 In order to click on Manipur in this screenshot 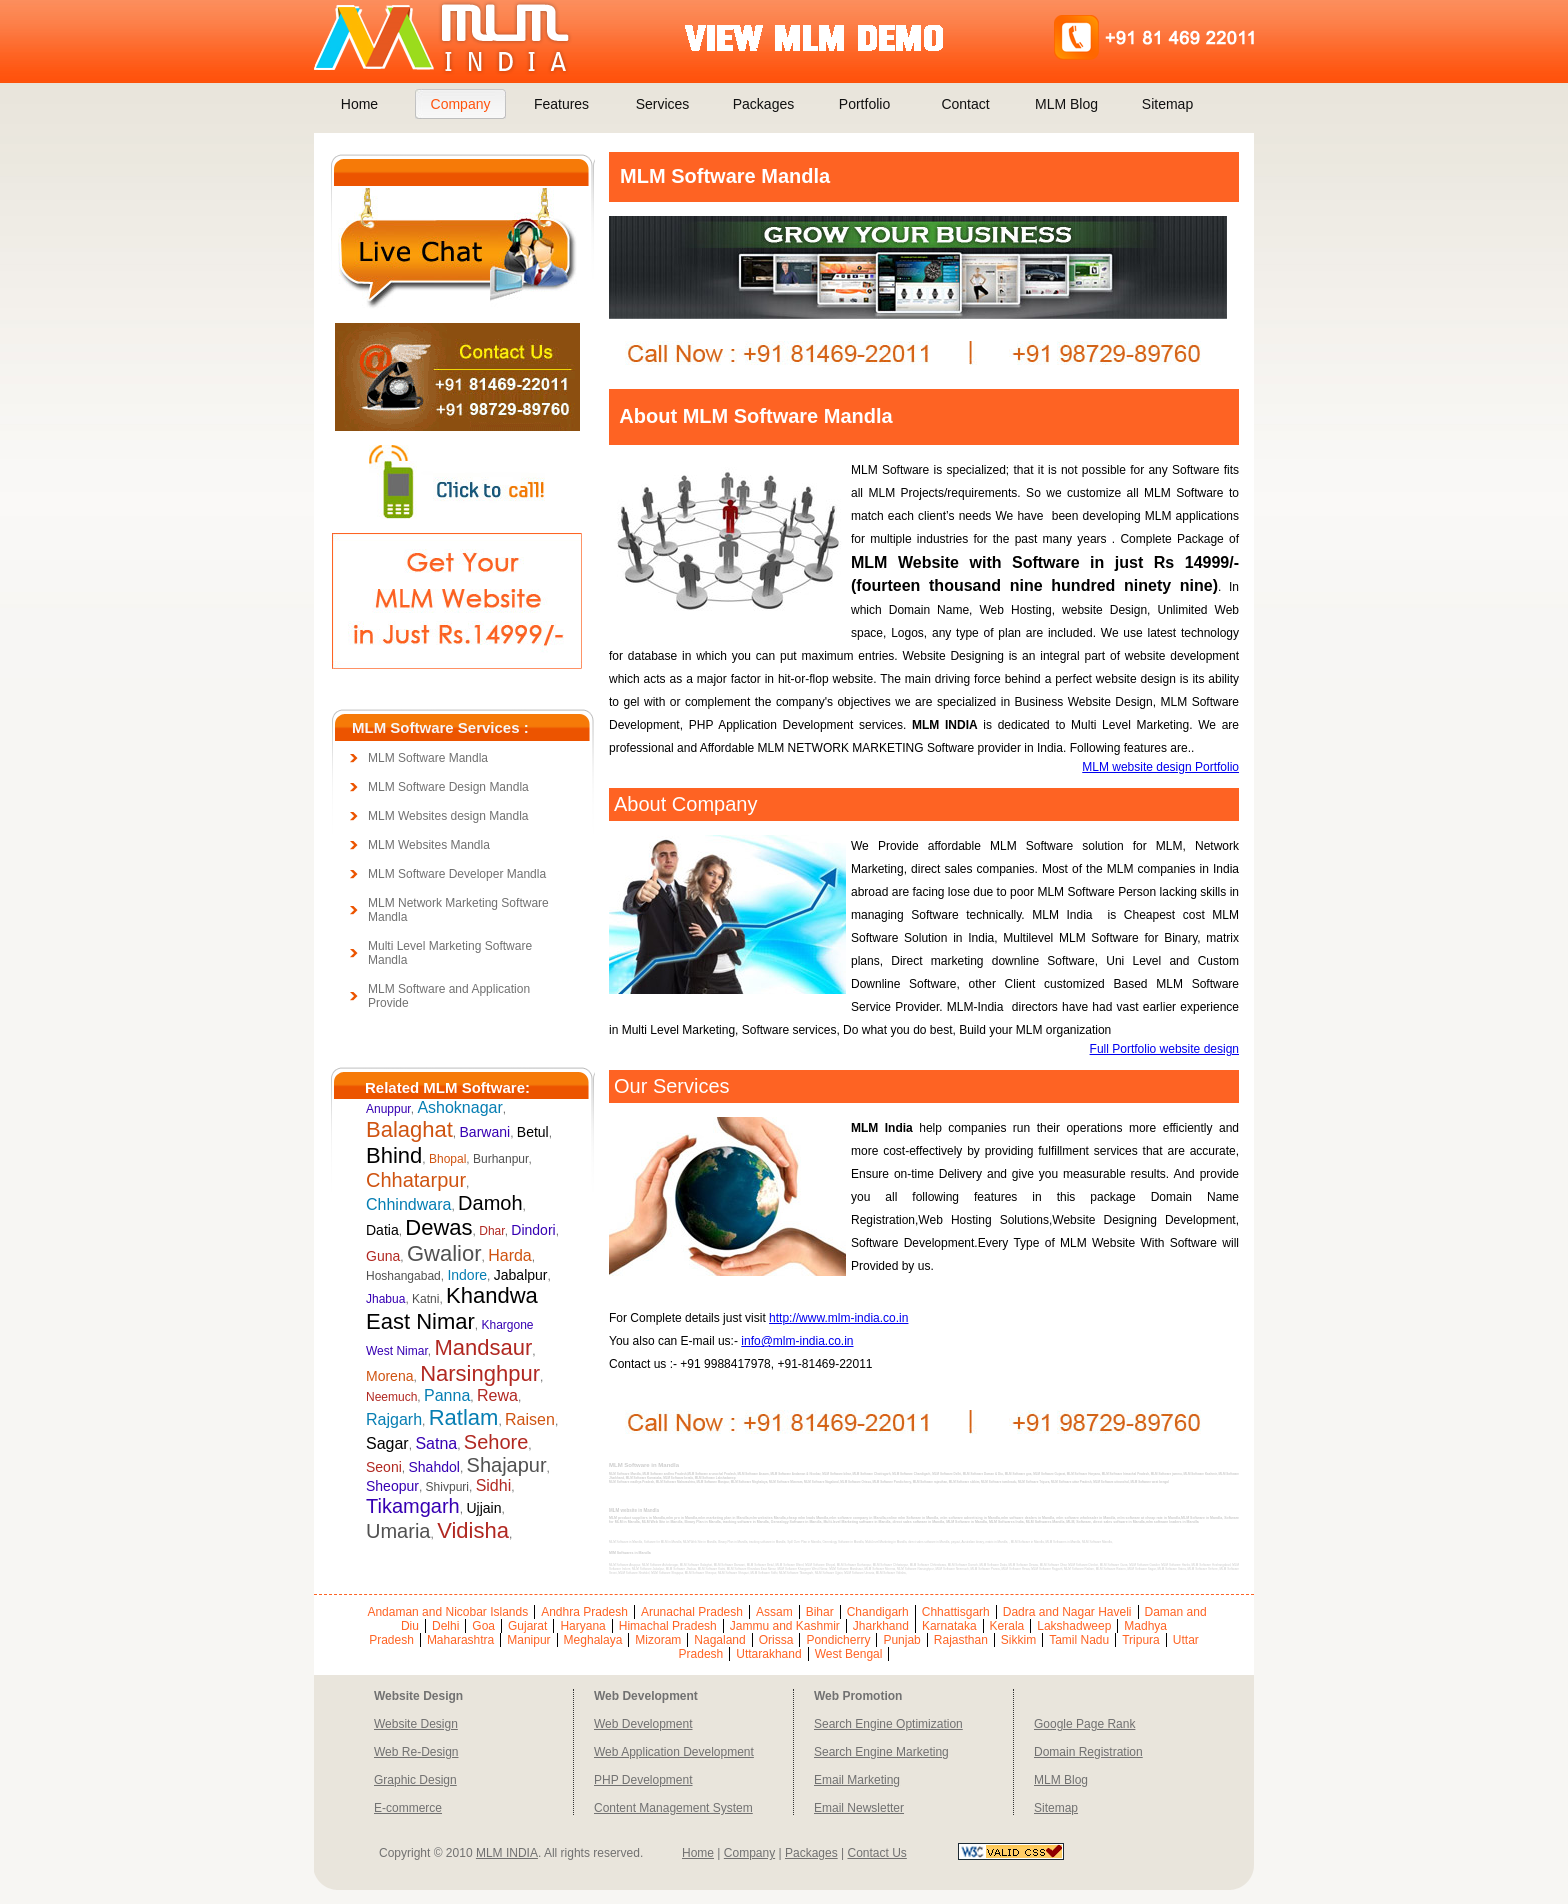, I will do `click(528, 1640)`.